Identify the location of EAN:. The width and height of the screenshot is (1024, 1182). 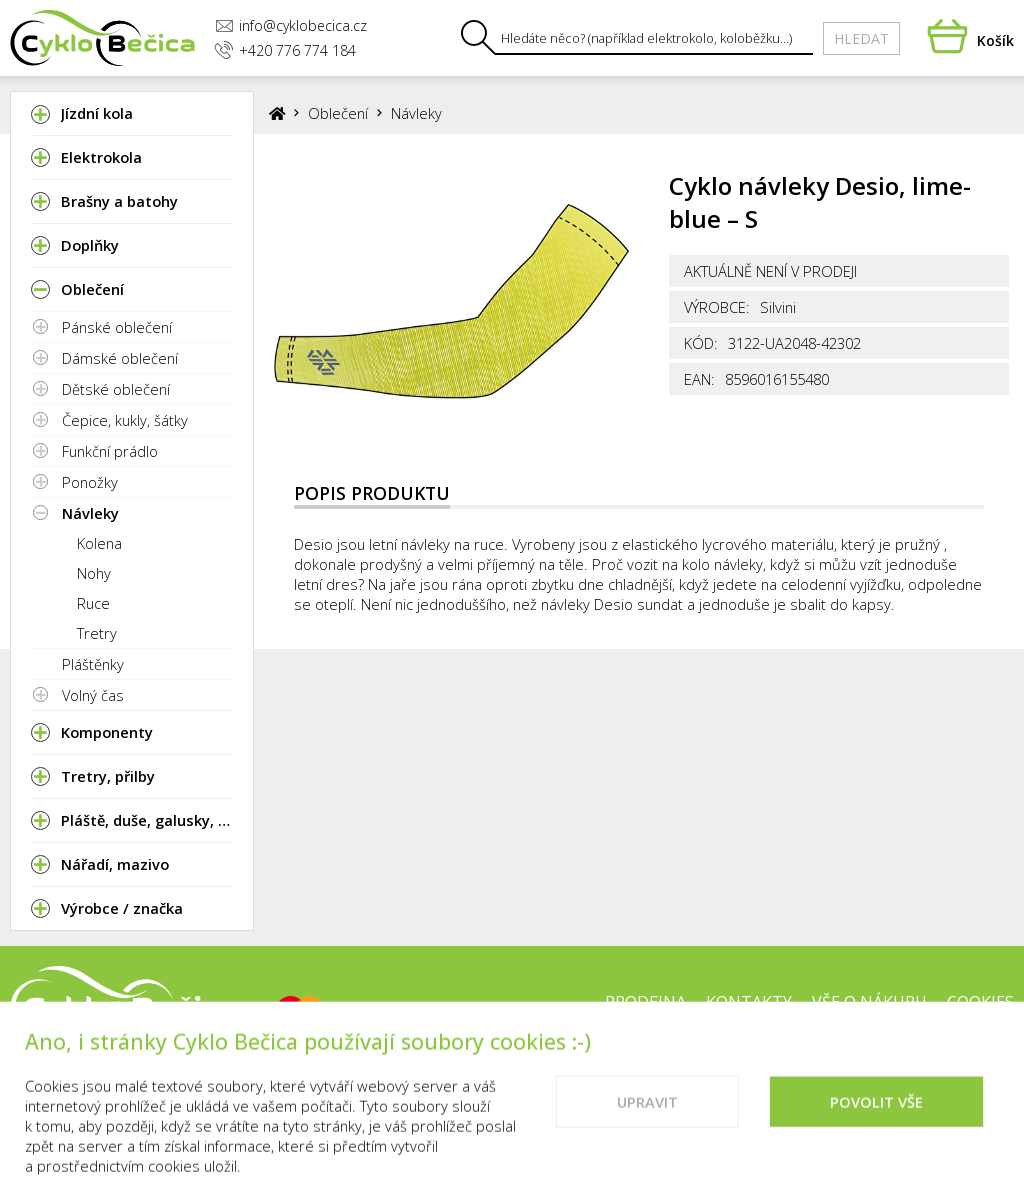
(699, 379).